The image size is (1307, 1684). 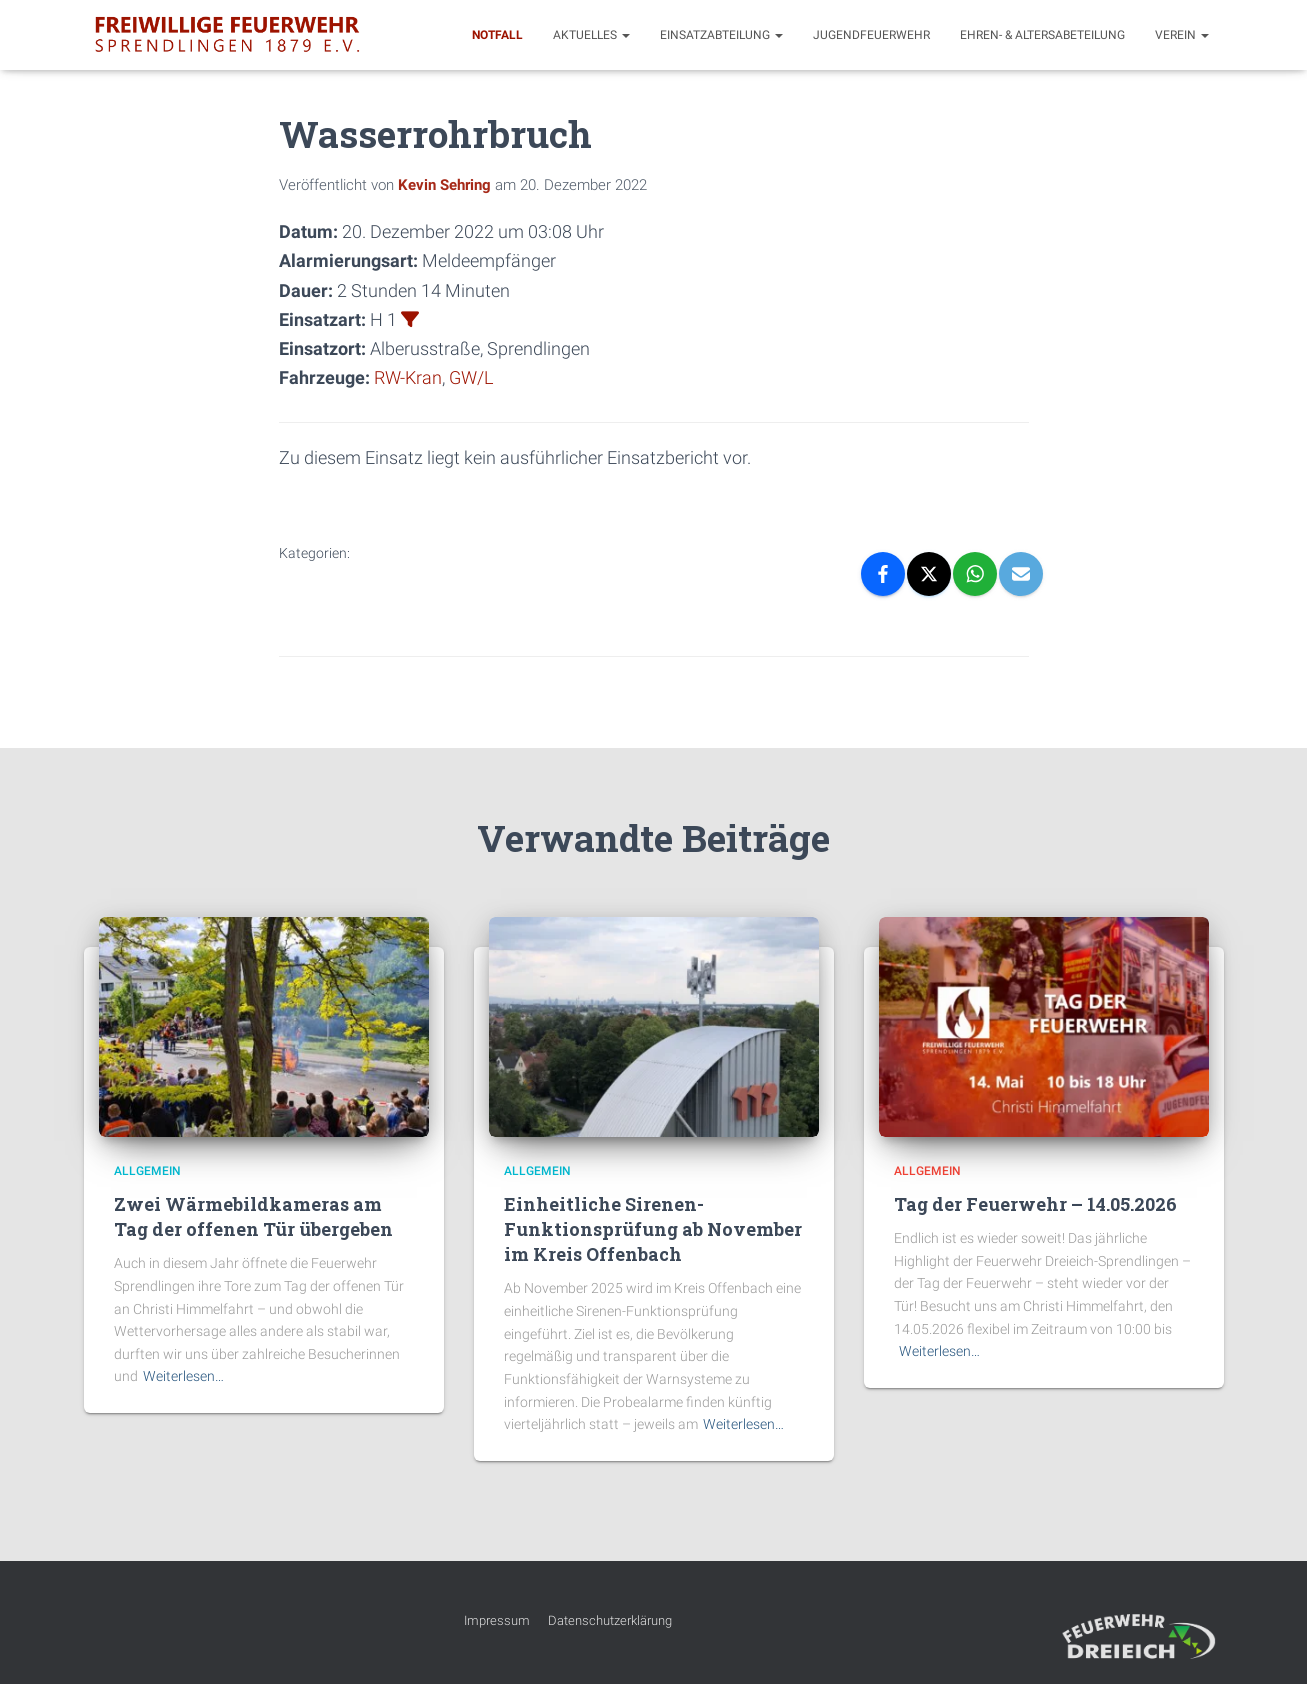 What do you see at coordinates (591, 35) in the screenshot?
I see `Aktuelles` at bounding box center [591, 35].